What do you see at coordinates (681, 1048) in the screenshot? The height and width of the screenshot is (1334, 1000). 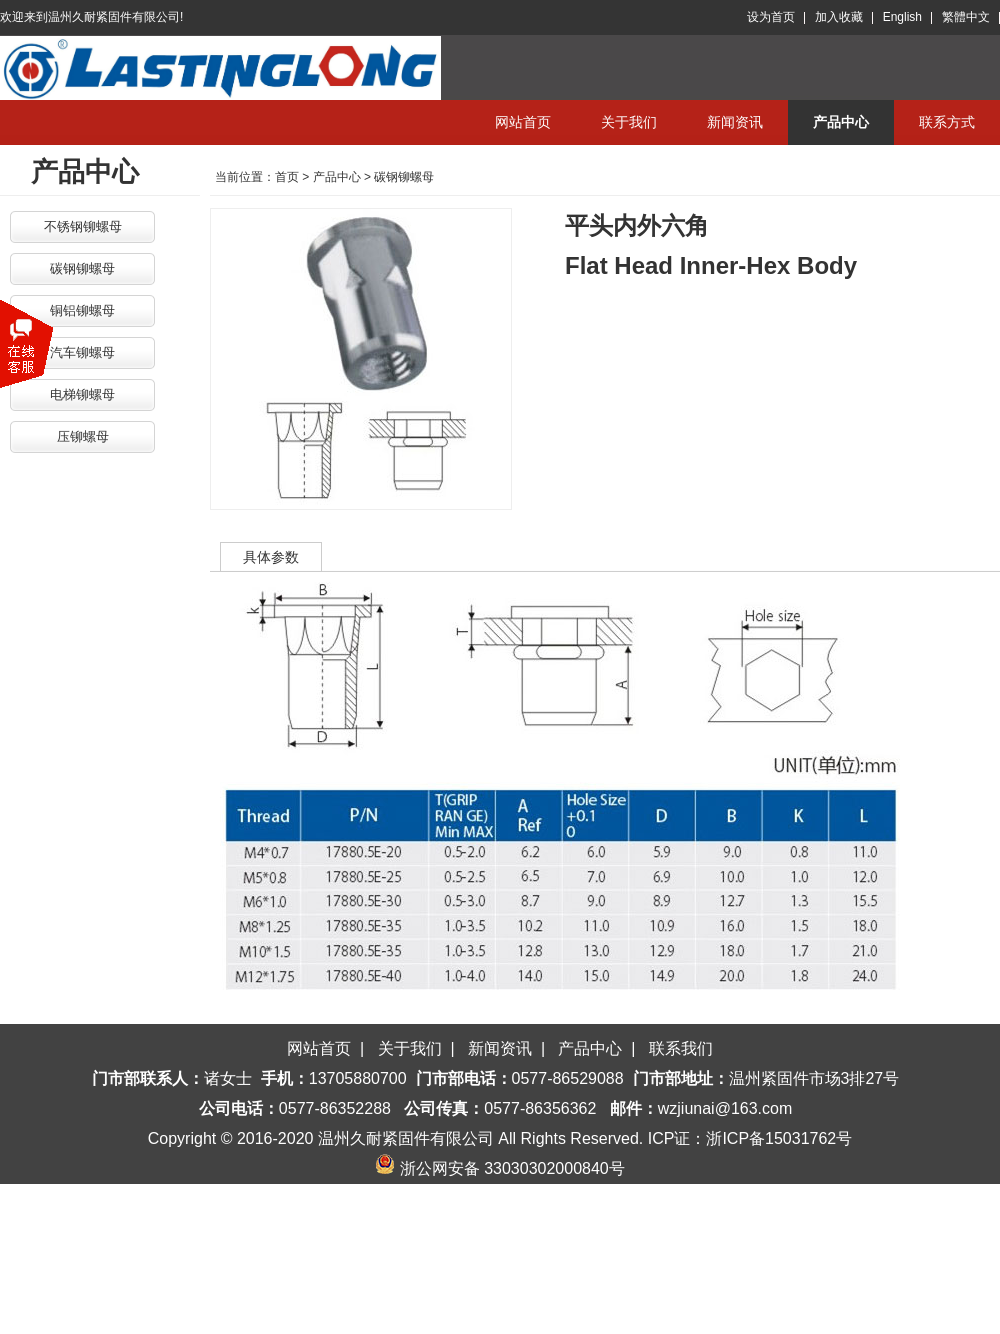 I see `联系我们` at bounding box center [681, 1048].